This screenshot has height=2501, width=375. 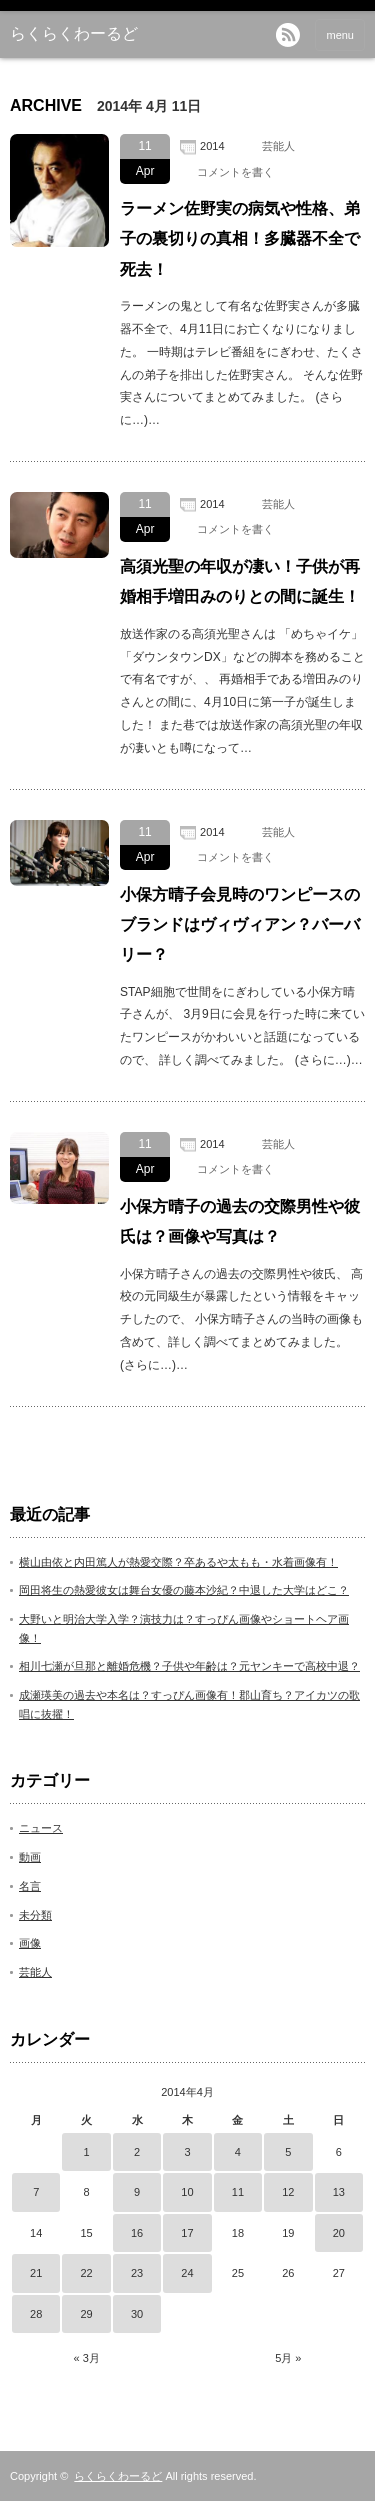 I want to click on 相川七瀬が旦那と離婚危機？子供や年齢は？元ヤンキーで高校中退？, so click(x=189, y=1666).